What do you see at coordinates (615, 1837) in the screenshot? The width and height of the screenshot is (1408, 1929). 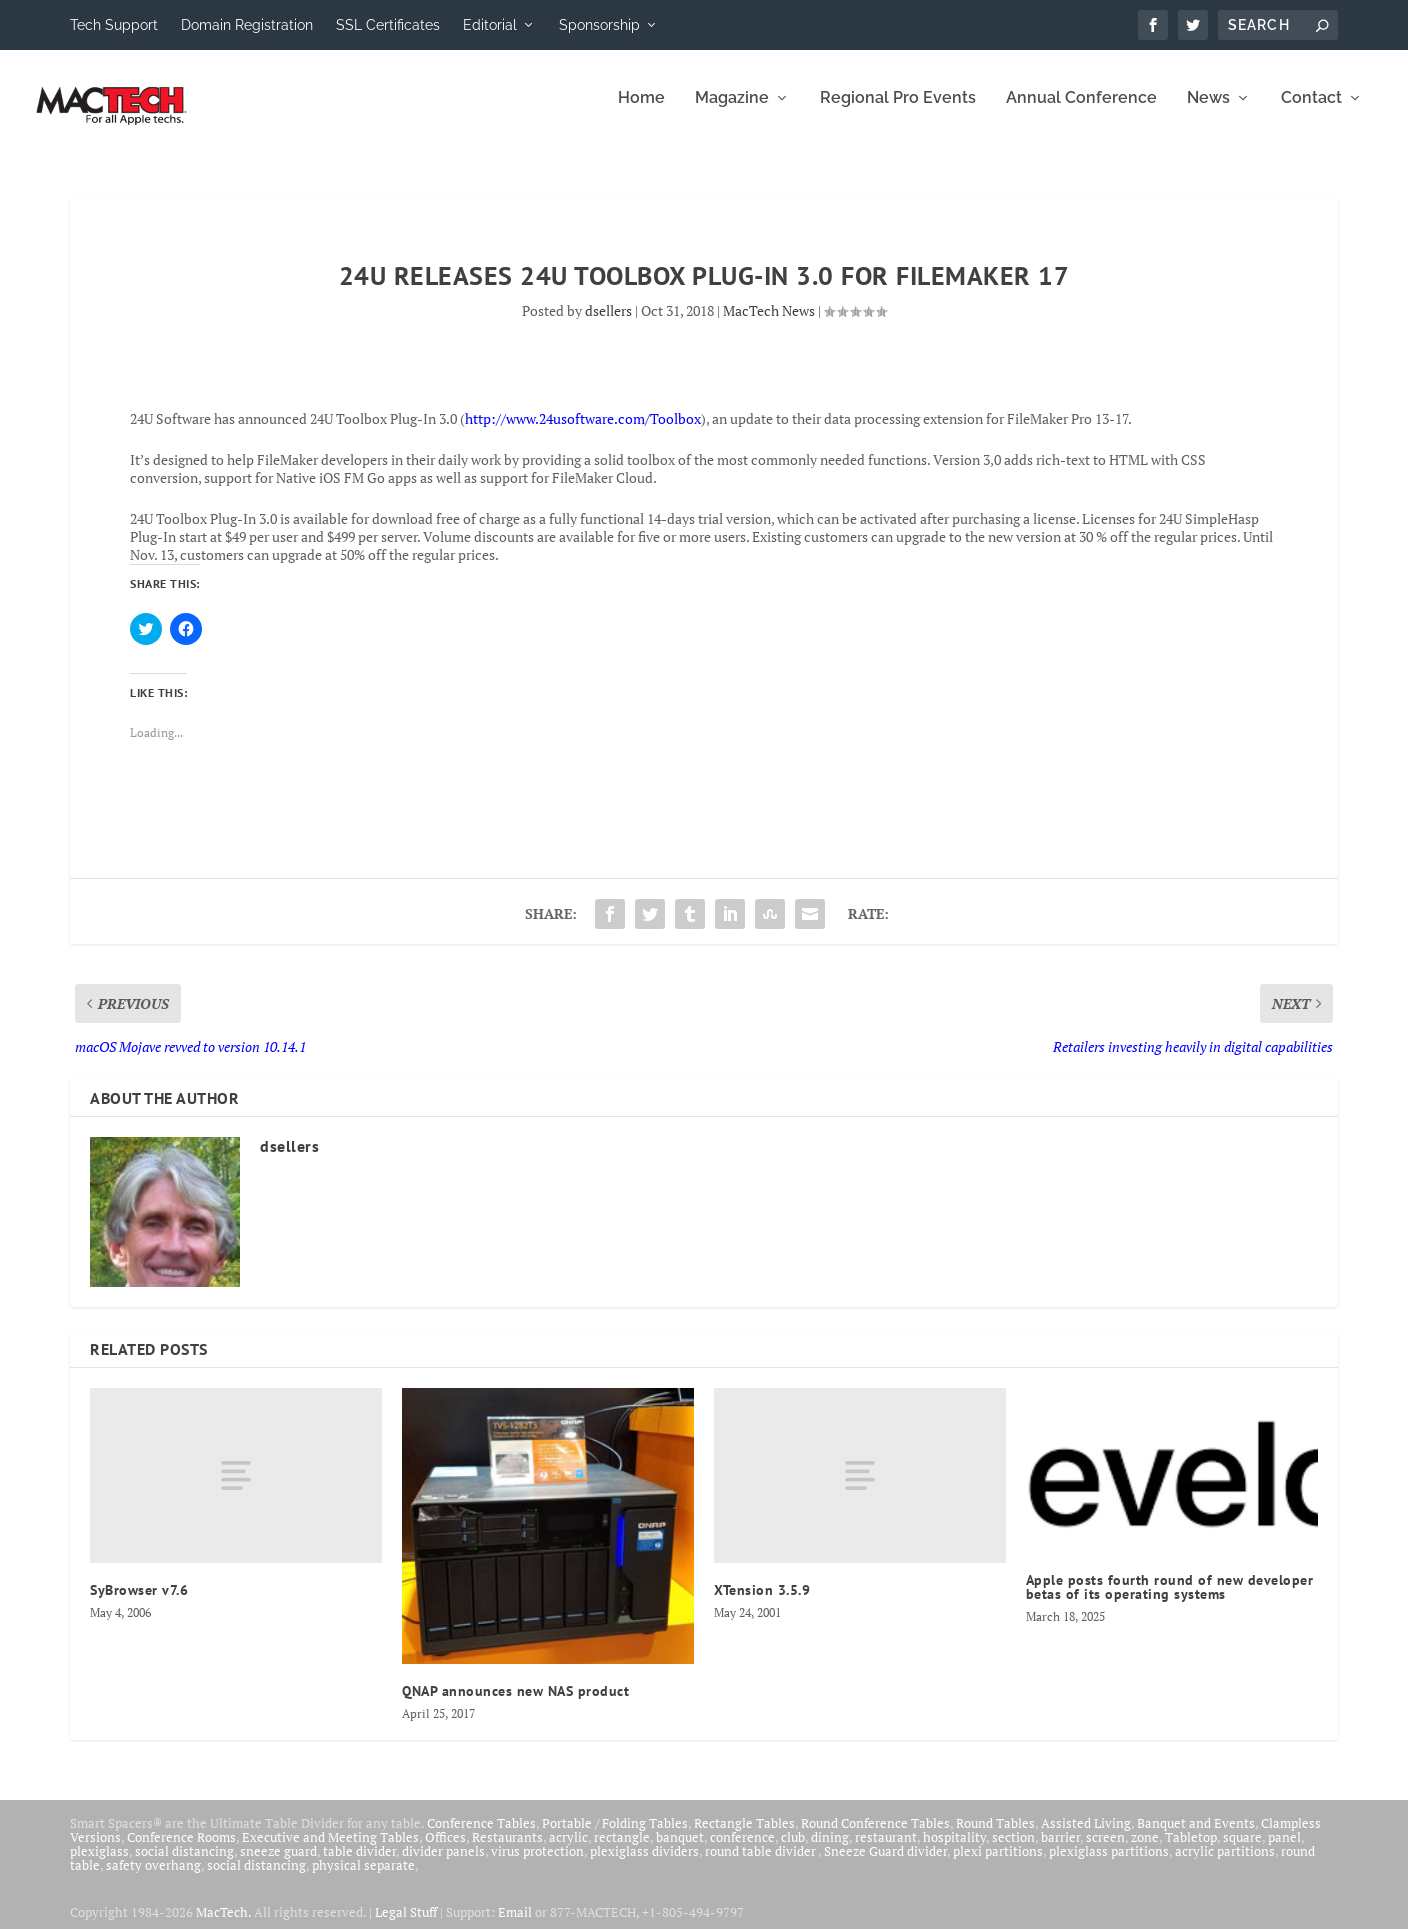 I see `Portable / Folding Tables` at bounding box center [615, 1837].